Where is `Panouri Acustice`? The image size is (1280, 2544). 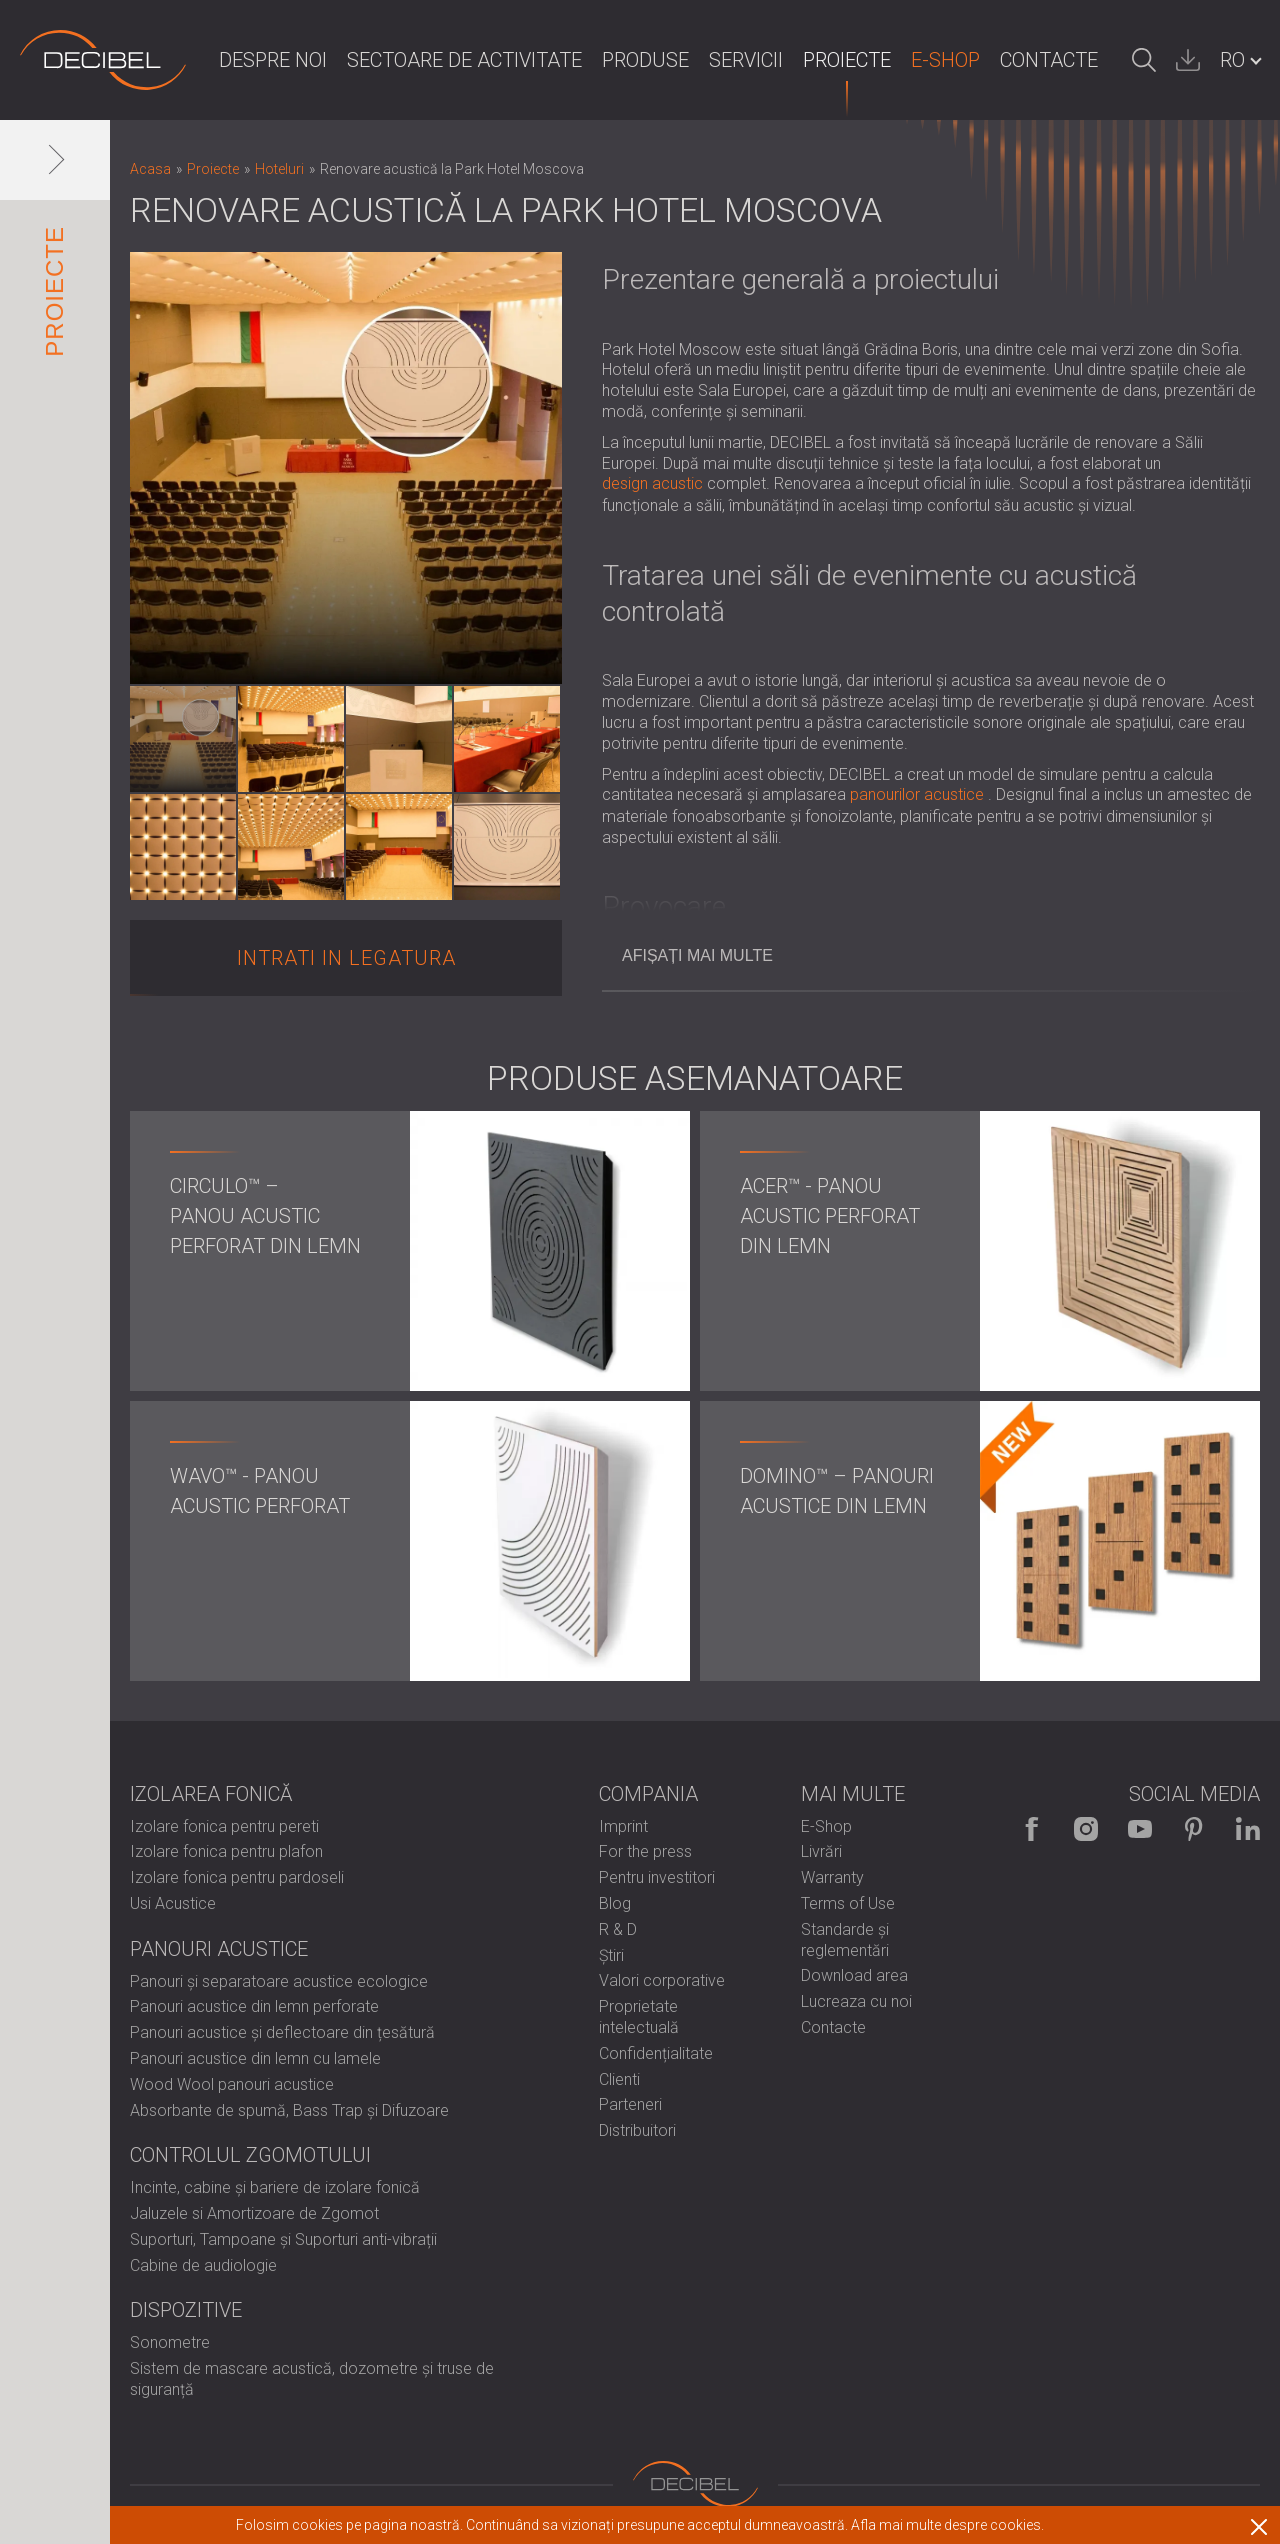 Panouri Acustice is located at coordinates (219, 1949).